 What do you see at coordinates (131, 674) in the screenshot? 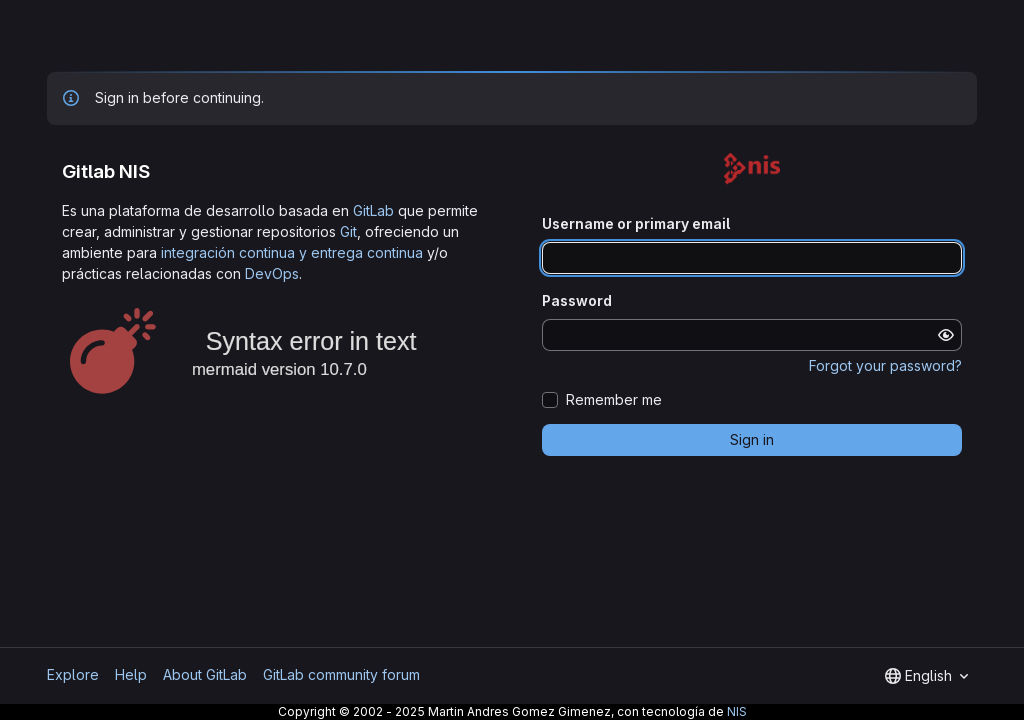
I see `Help` at bounding box center [131, 674].